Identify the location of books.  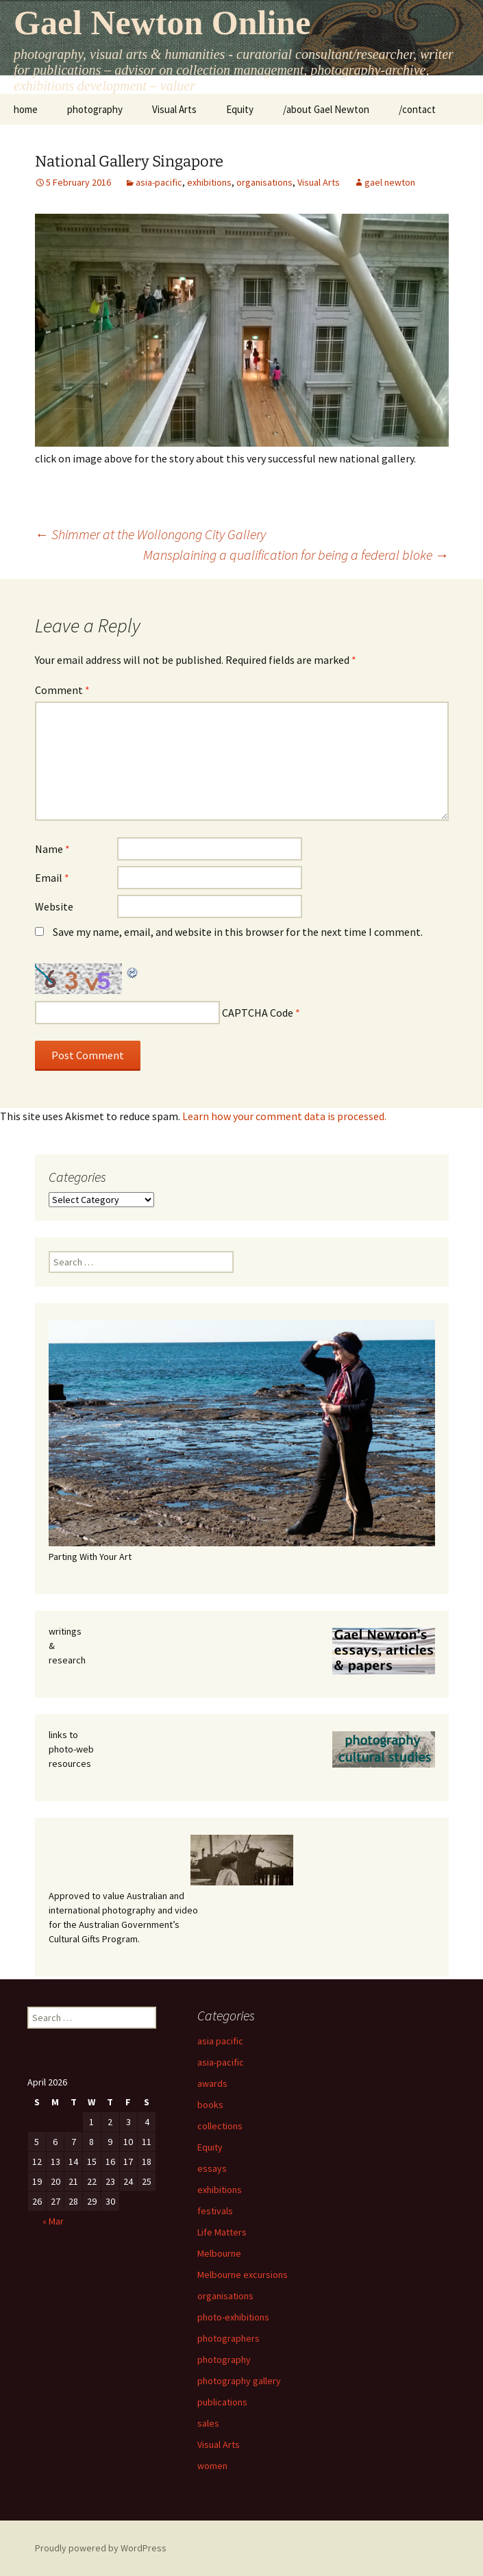
(210, 2104).